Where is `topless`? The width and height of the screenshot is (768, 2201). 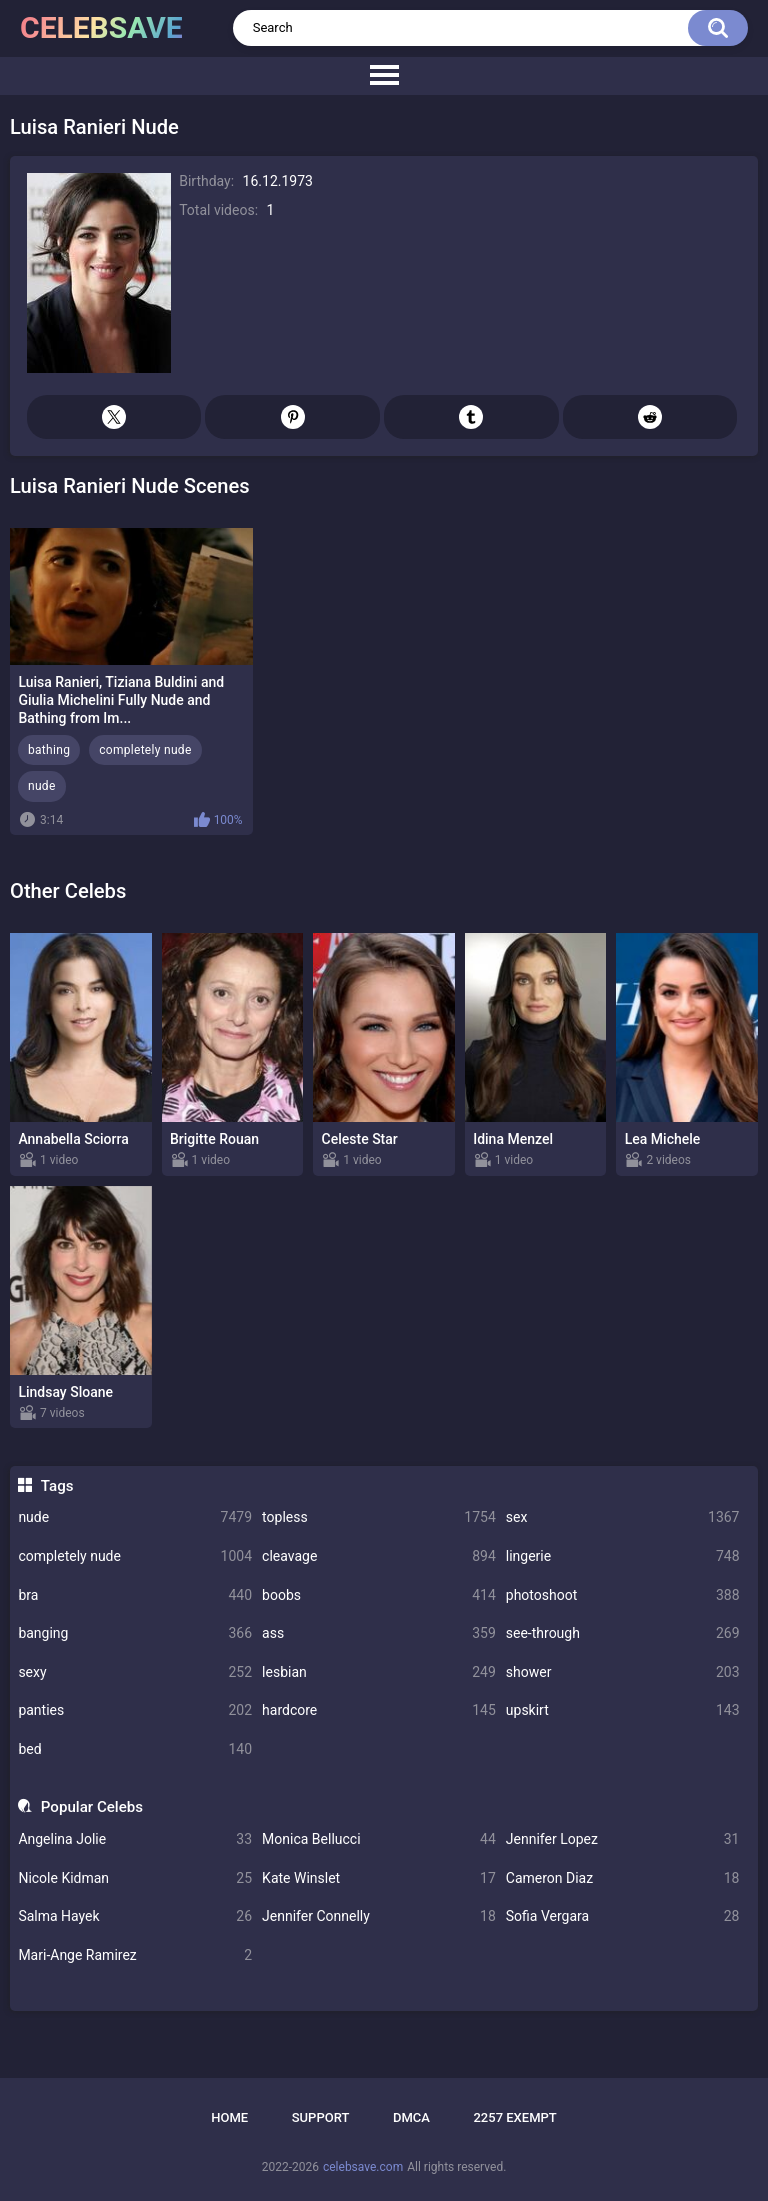 topless is located at coordinates (379, 1517).